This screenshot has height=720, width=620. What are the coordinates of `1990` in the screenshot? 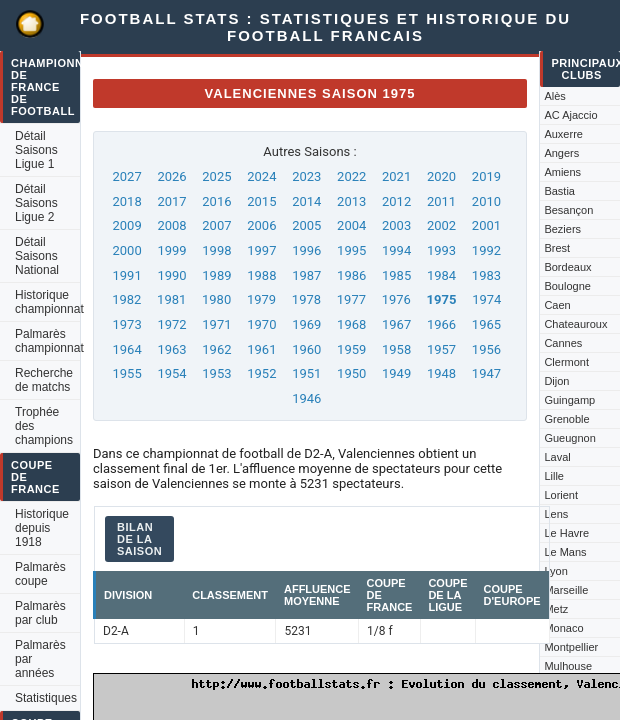 It's located at (171, 275).